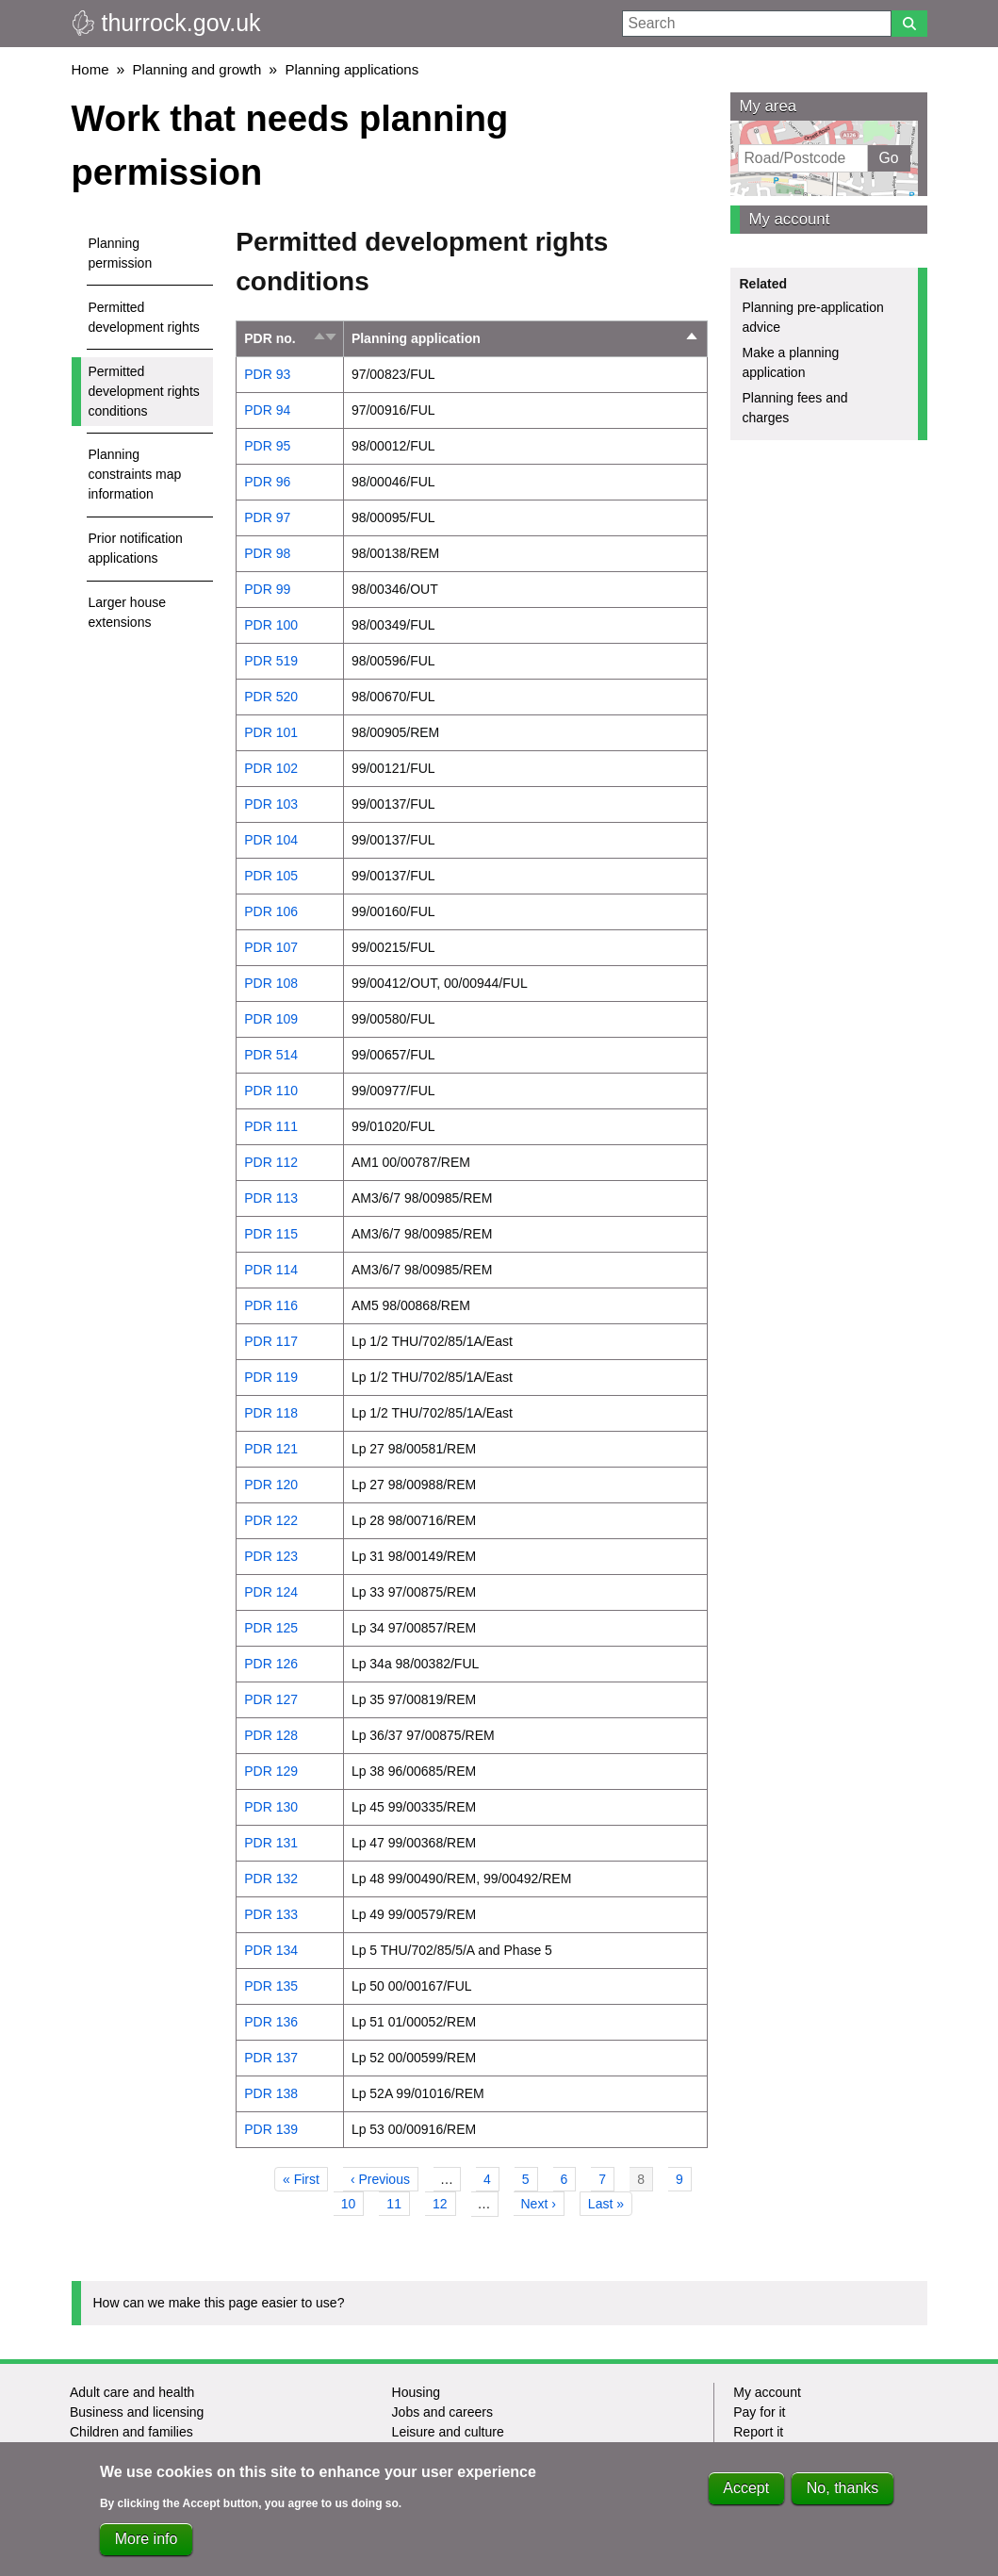 The width and height of the screenshot is (998, 2576). I want to click on PDR 133, so click(271, 1914).